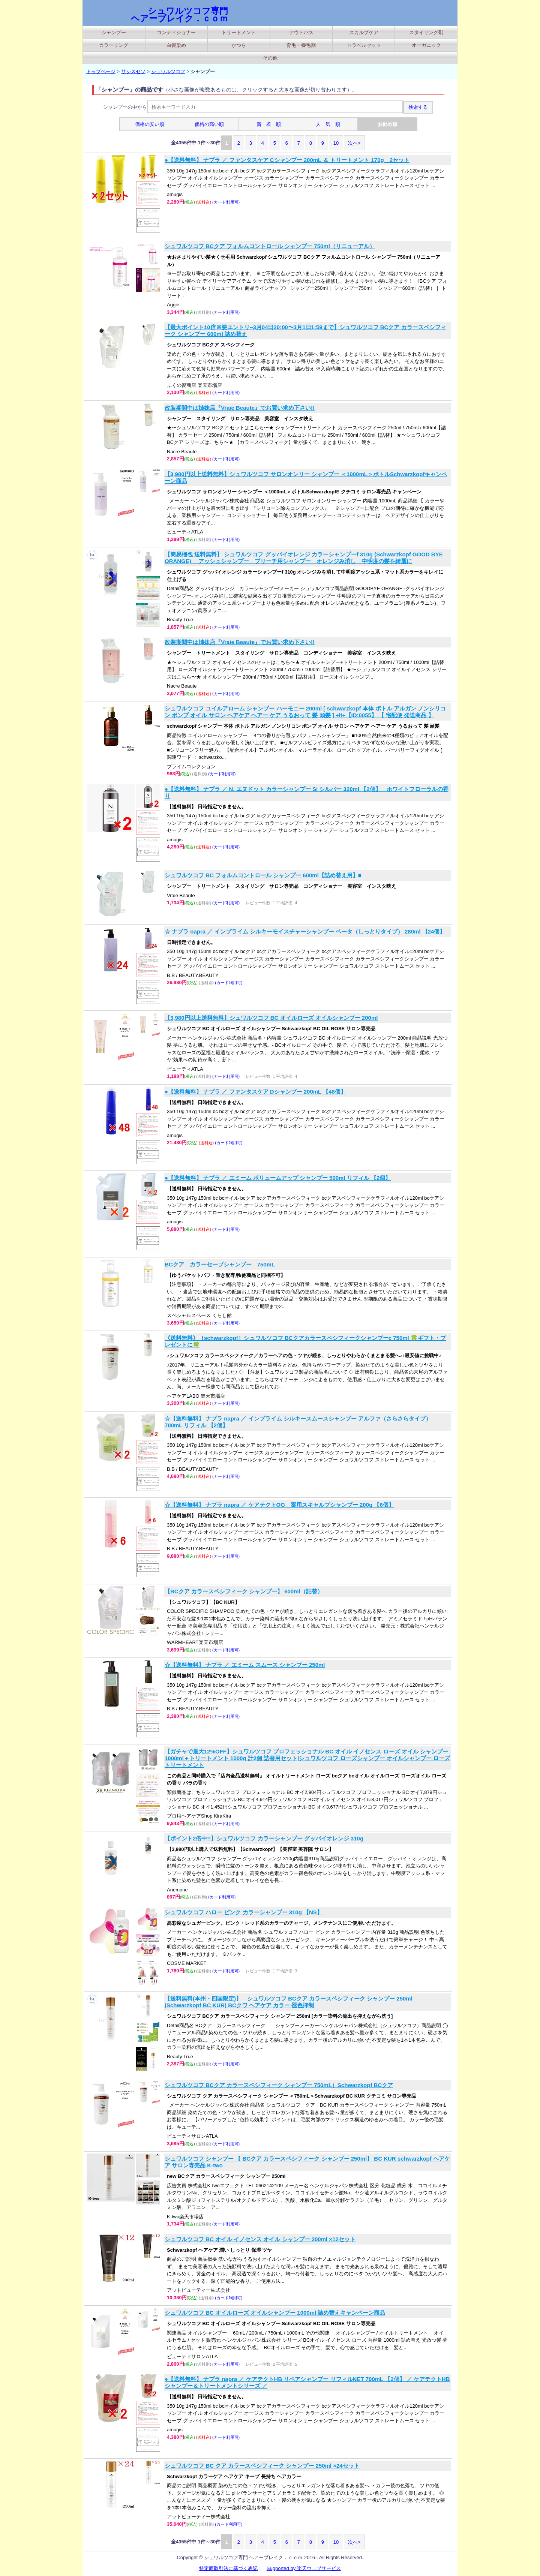 The width and height of the screenshot is (540, 2576). I want to click on ●【送料無料】 ナプラ ／ N. エヌドット カラーシャンプー Si シルバー 320ml 【2個】 ホワイトフローラルの香り, so click(306, 792).